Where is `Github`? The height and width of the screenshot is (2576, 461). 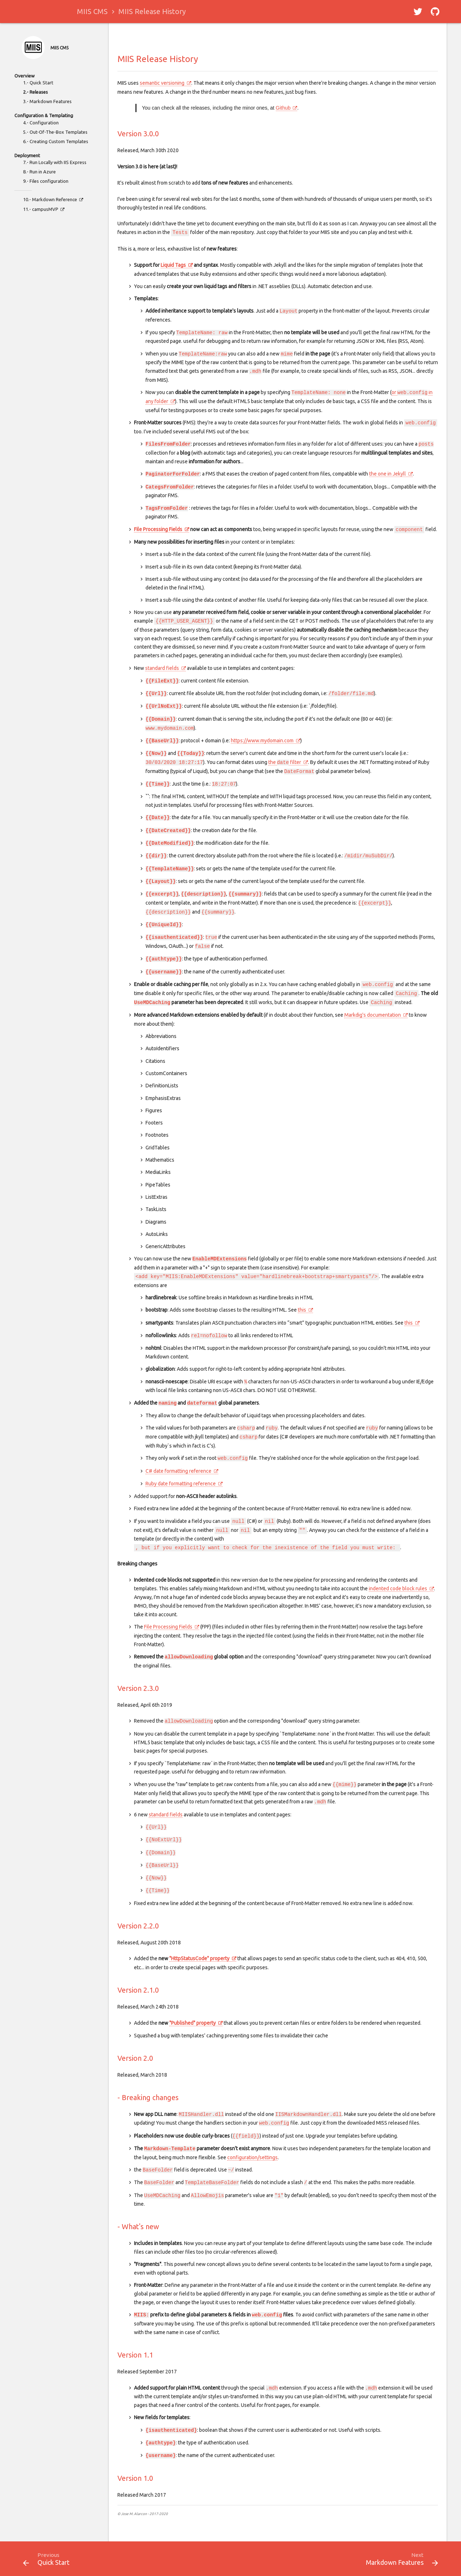 Github is located at coordinates (283, 108).